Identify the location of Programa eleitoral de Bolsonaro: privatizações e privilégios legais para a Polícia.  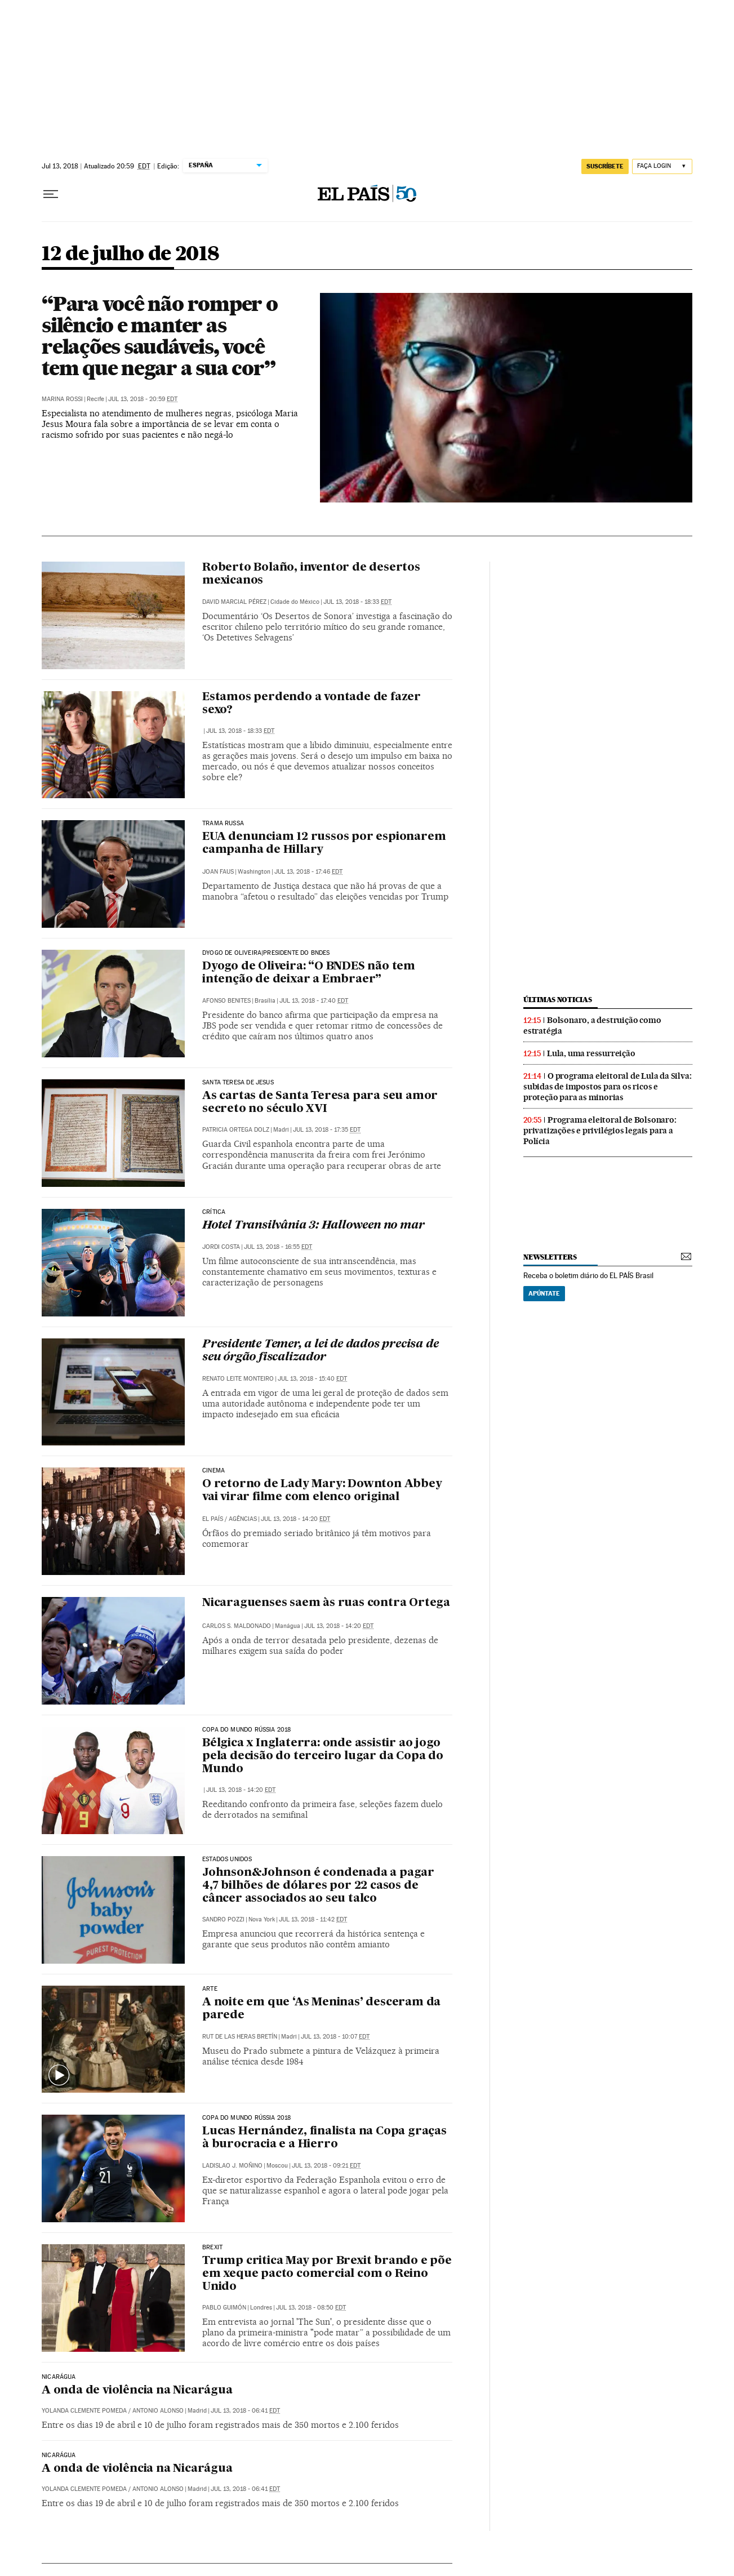
(600, 1130).